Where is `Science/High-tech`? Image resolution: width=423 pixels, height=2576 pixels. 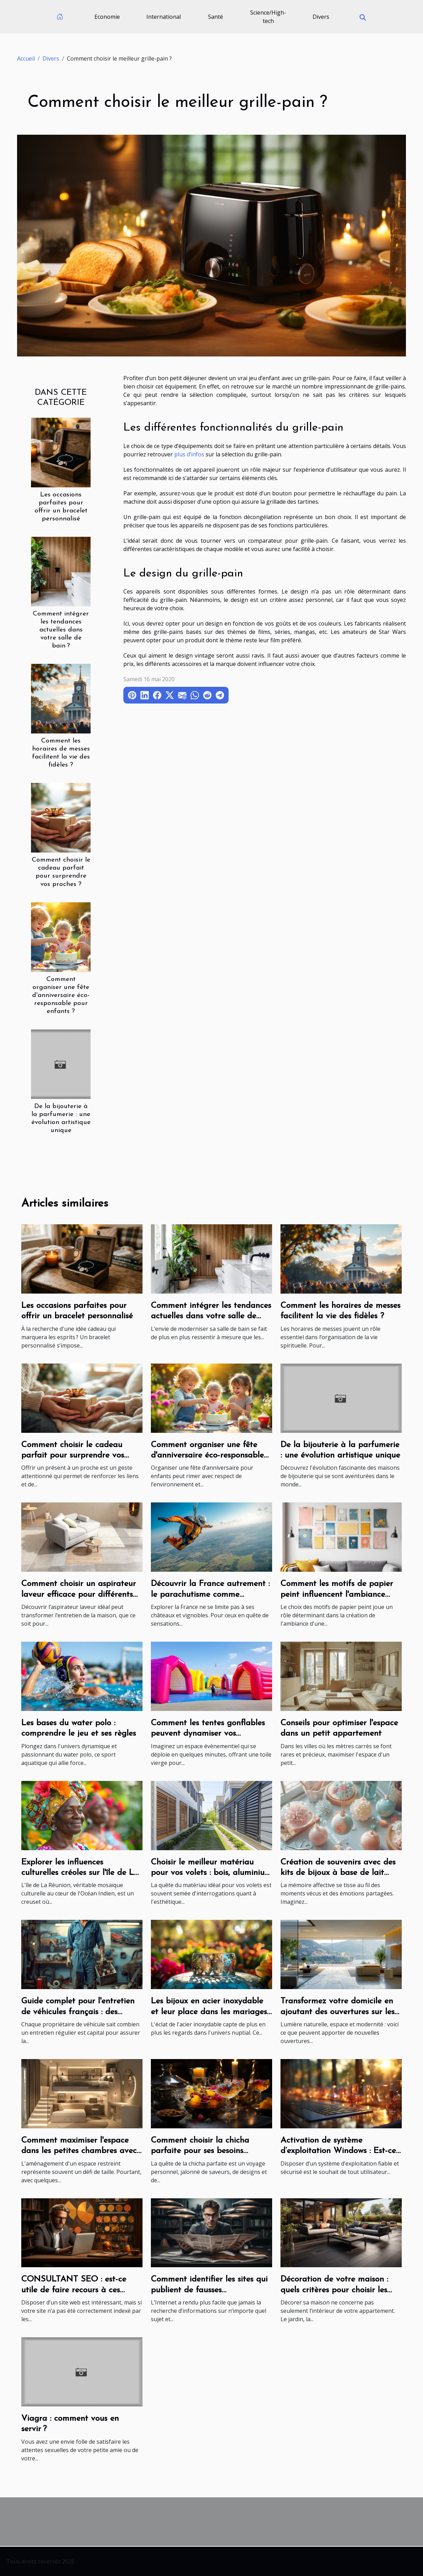
Science/High-tech is located at coordinates (268, 17).